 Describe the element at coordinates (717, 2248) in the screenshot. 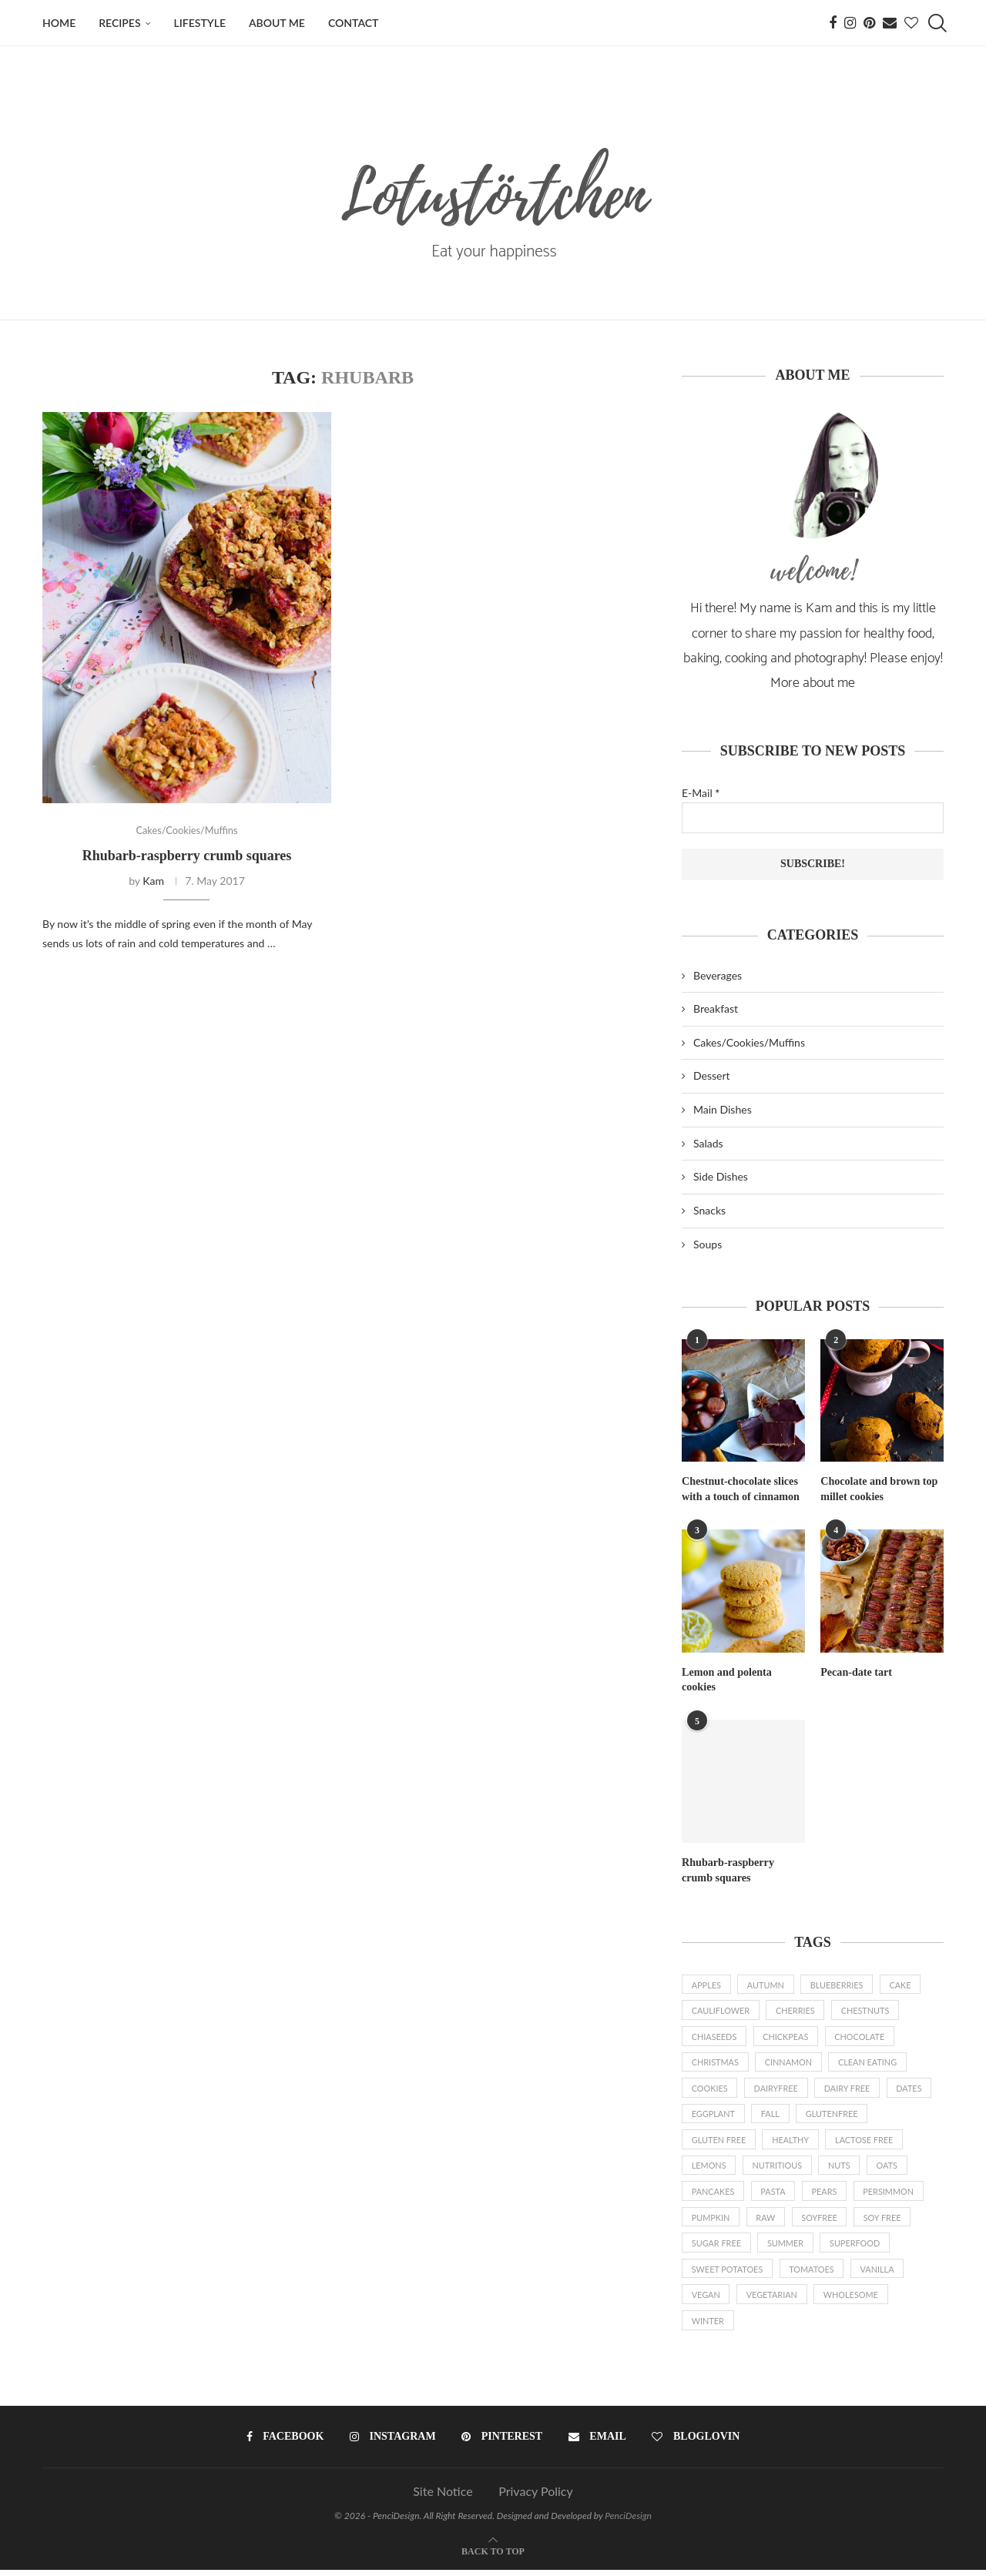

I see `sugar free [sugar free (2 items)]` at that location.